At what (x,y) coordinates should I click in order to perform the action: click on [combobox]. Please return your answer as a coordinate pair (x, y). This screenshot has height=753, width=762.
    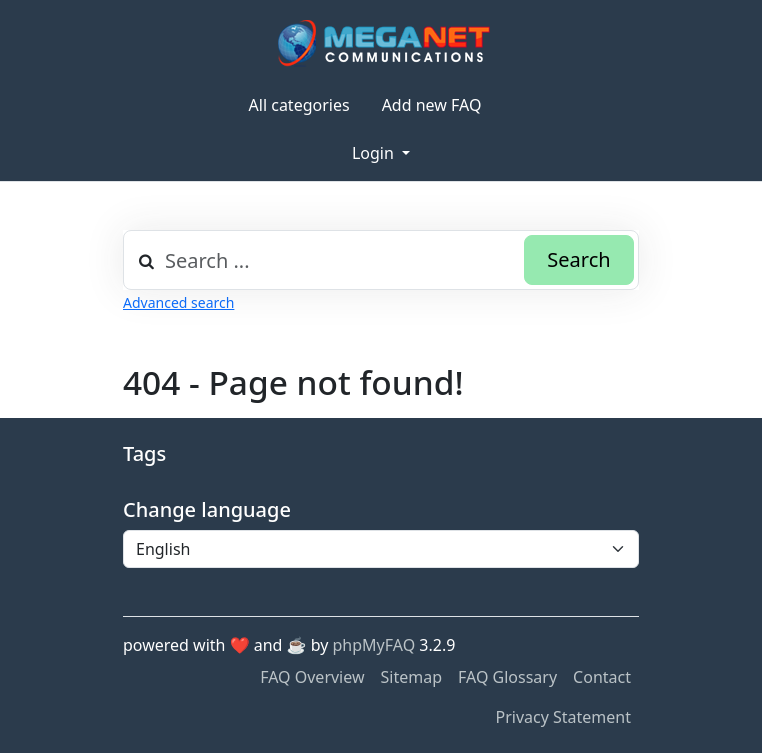
    Looking at the image, I should click on (381, 260).